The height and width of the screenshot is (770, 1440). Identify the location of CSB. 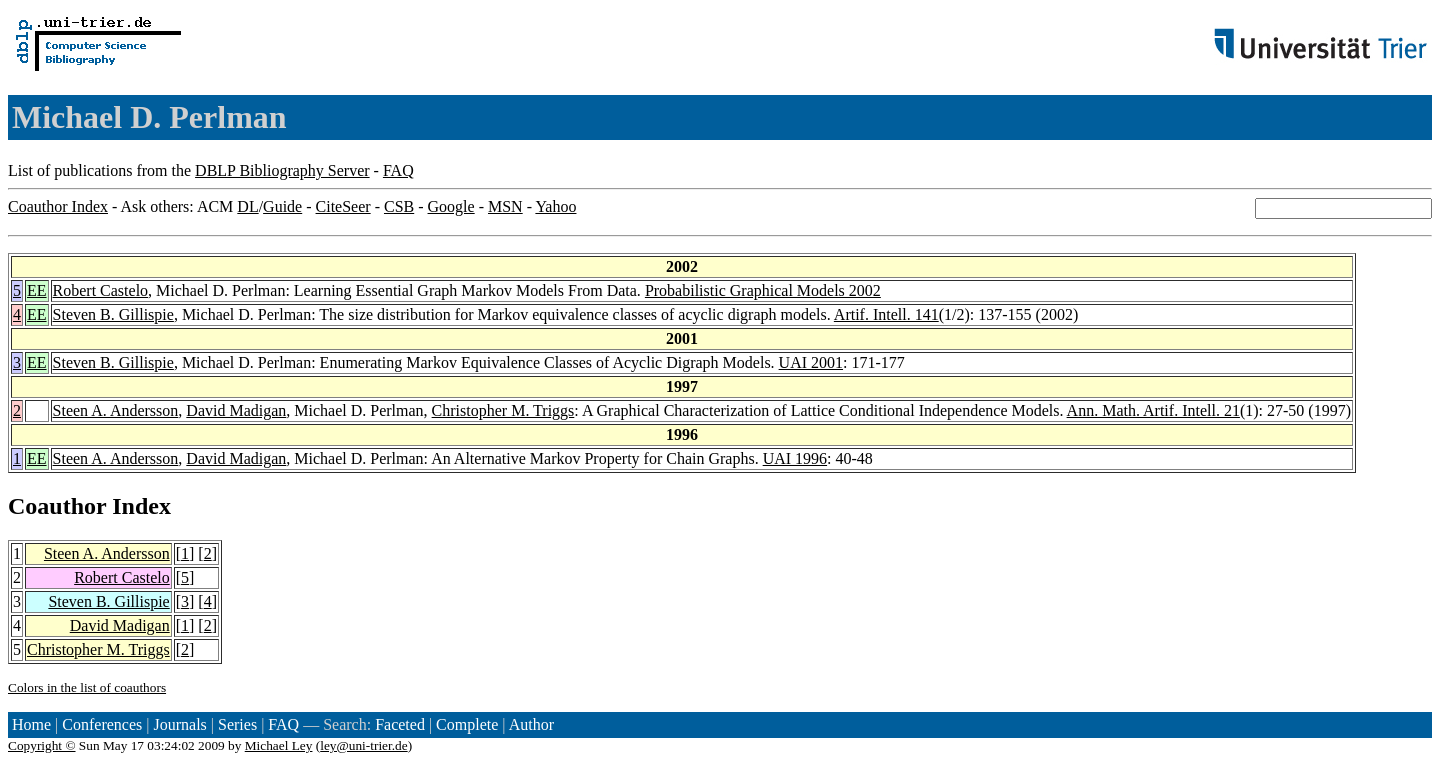
(399, 206).